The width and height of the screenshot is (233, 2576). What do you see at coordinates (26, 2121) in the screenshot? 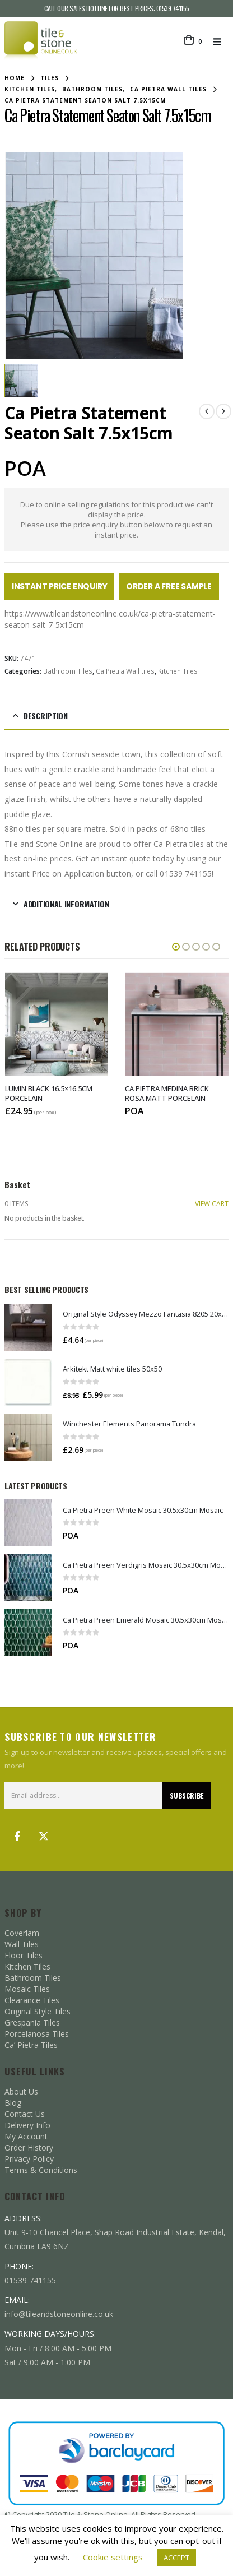
I see `My Account` at bounding box center [26, 2121].